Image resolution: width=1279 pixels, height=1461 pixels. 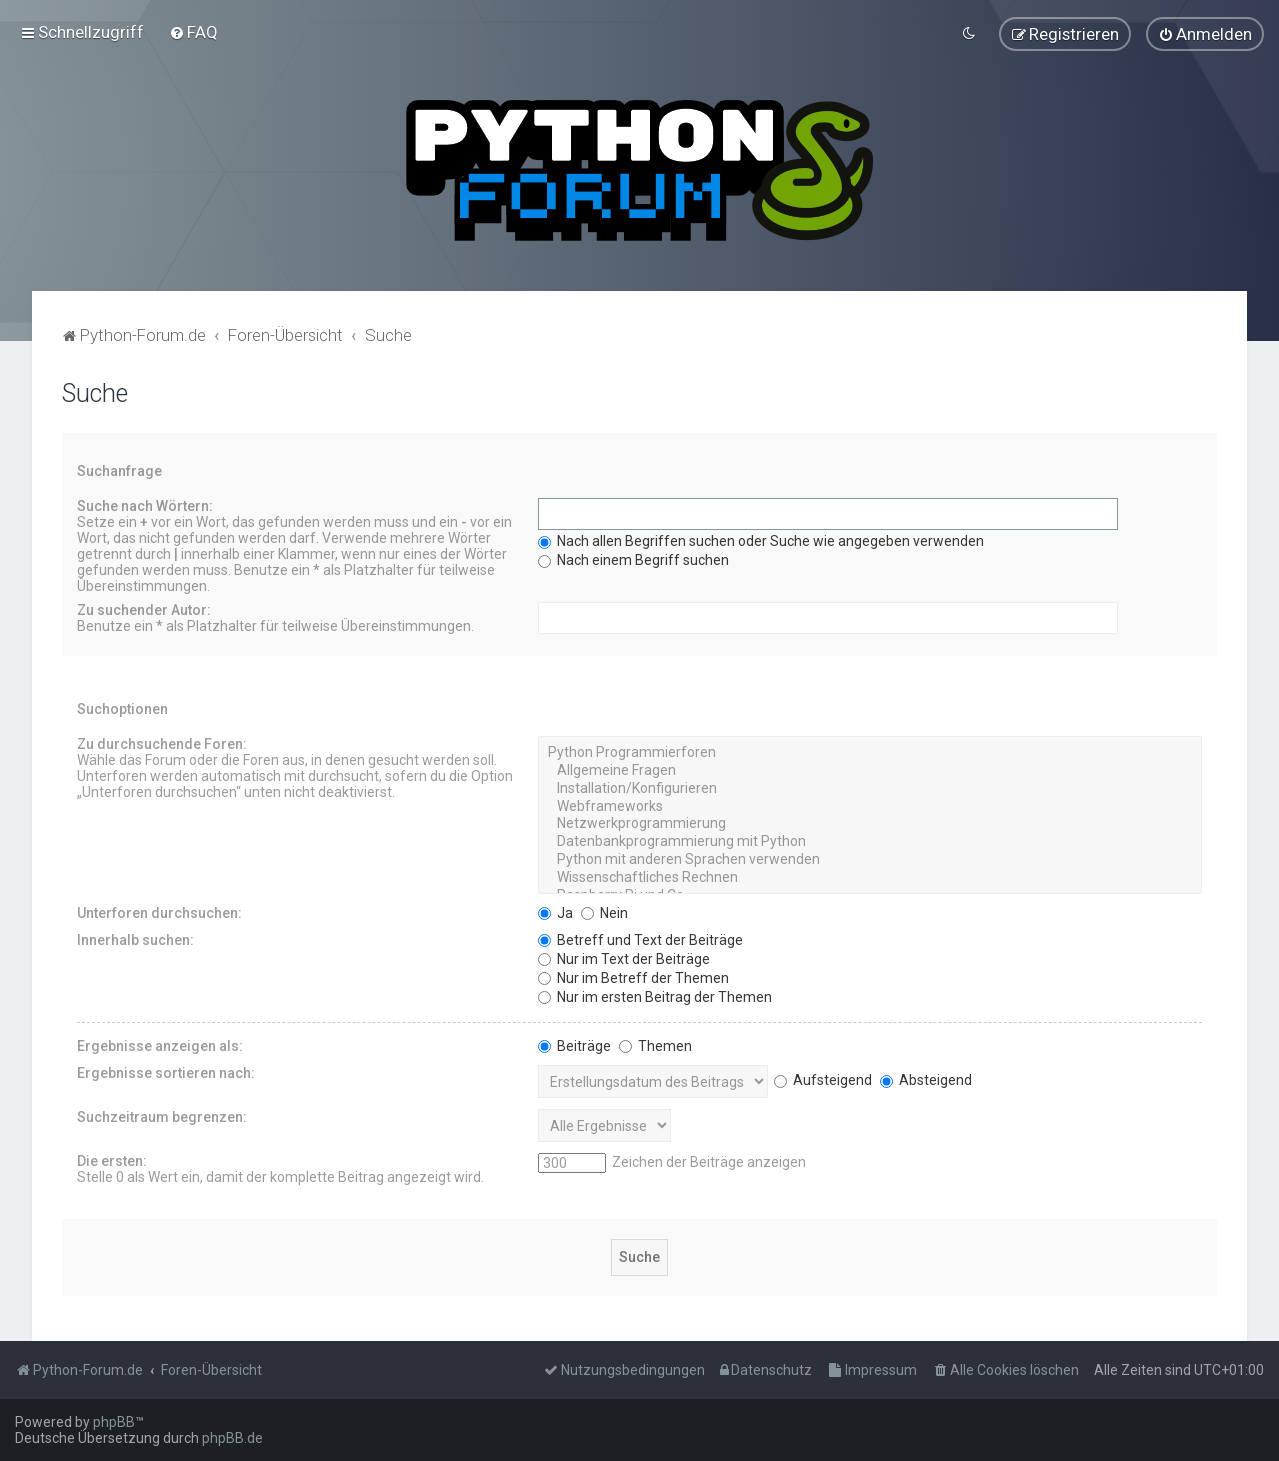 I want to click on Suchzeitraum begrenzen:, so click(x=162, y=1116).